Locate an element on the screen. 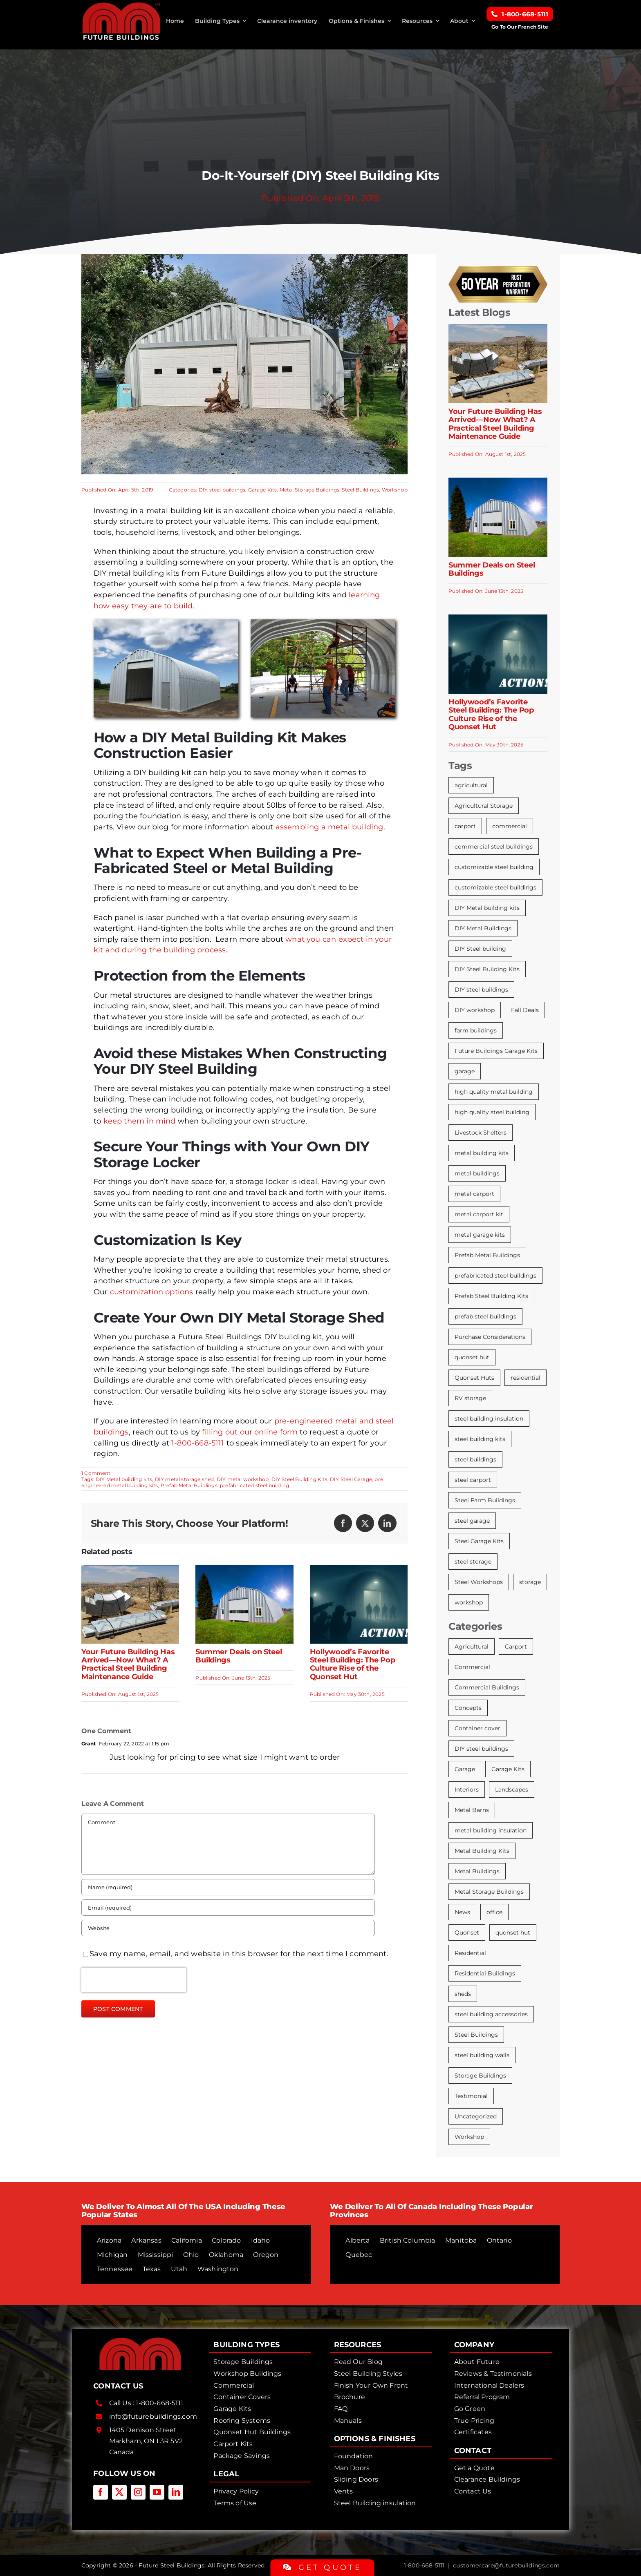  metal garage kits [metal garage kits (10 items)] is located at coordinates (480, 1234).